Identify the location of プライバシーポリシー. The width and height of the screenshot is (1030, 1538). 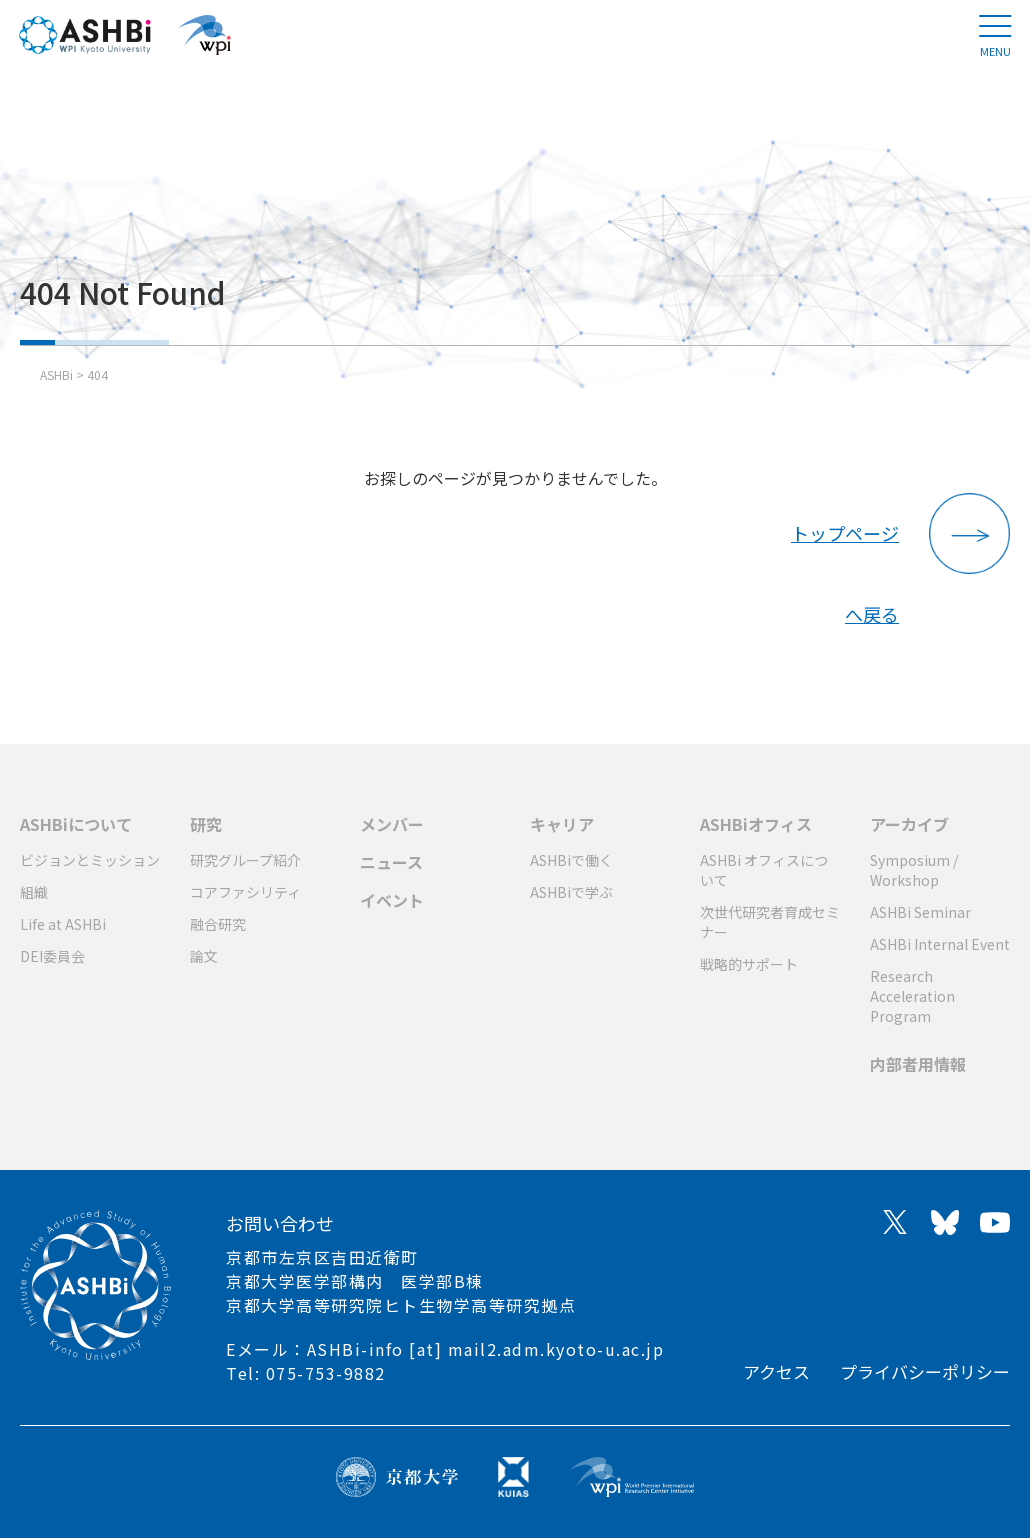
(925, 1371).